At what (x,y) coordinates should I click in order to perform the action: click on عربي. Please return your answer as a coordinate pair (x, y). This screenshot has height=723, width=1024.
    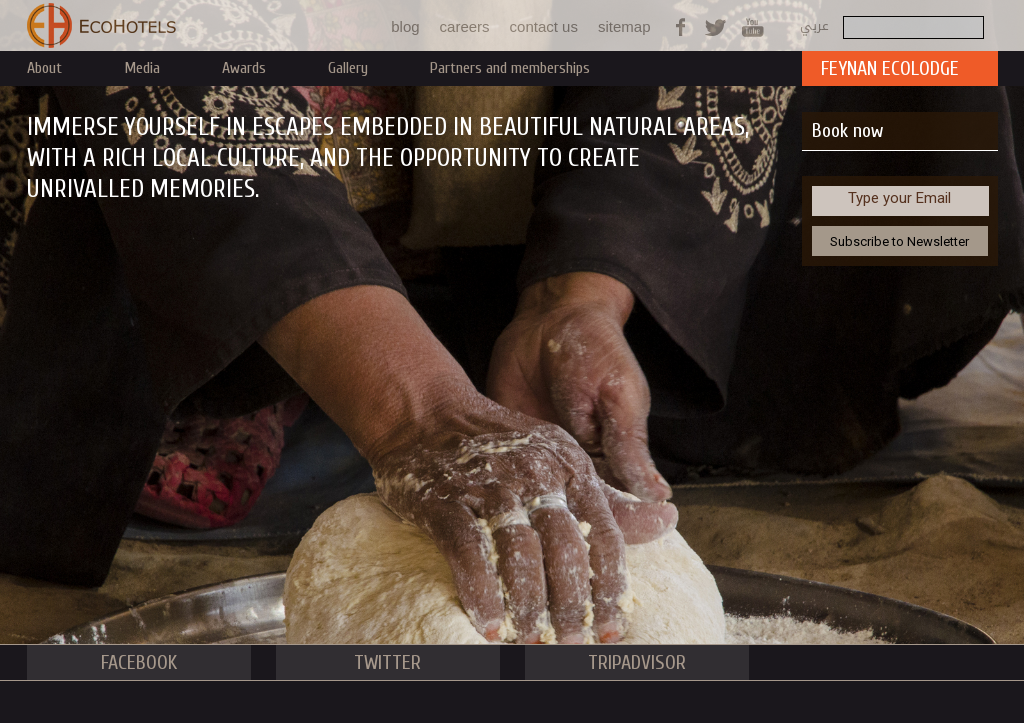
    Looking at the image, I should click on (814, 25).